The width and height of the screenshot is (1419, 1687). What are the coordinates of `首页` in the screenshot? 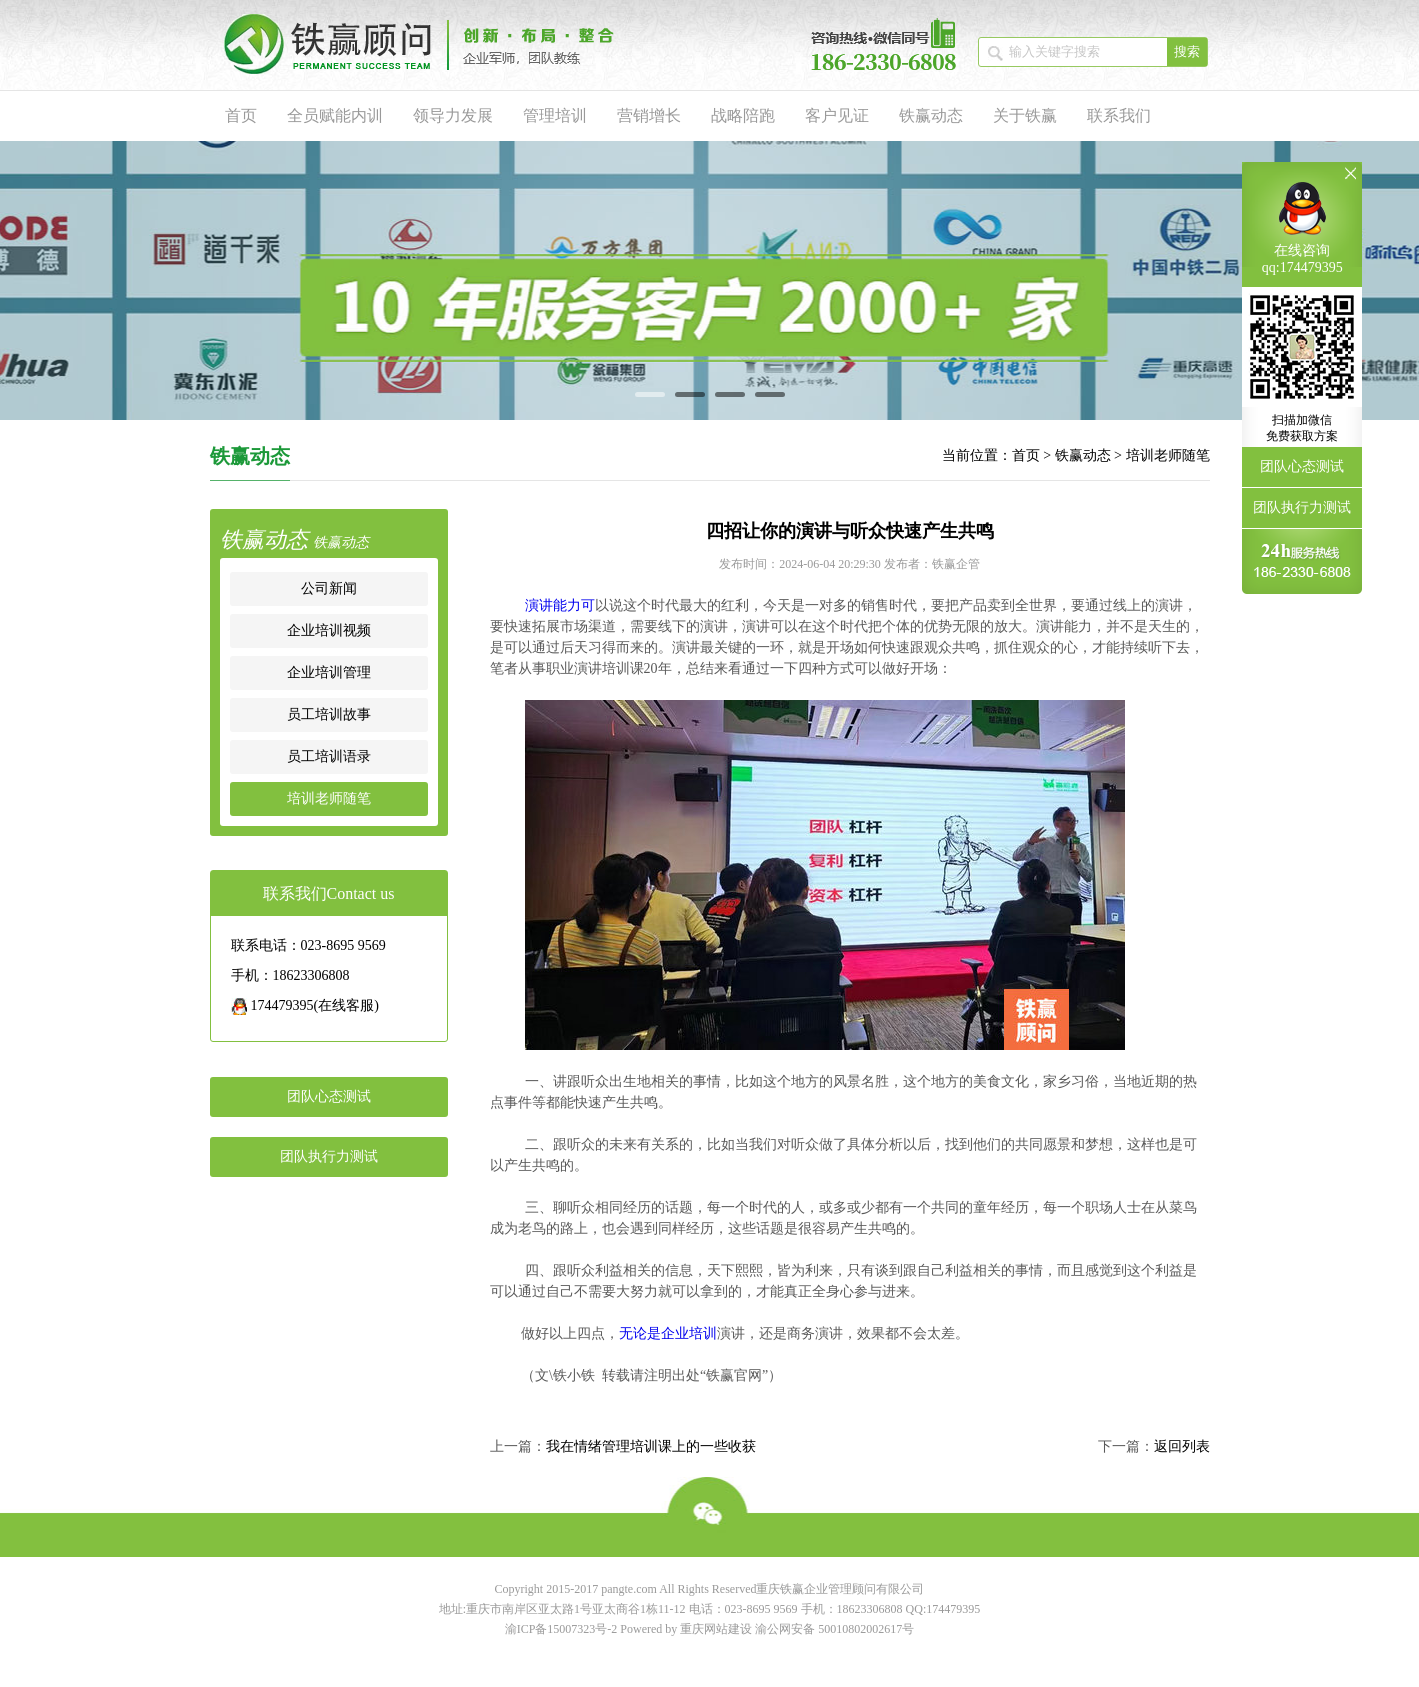 It's located at (241, 115).